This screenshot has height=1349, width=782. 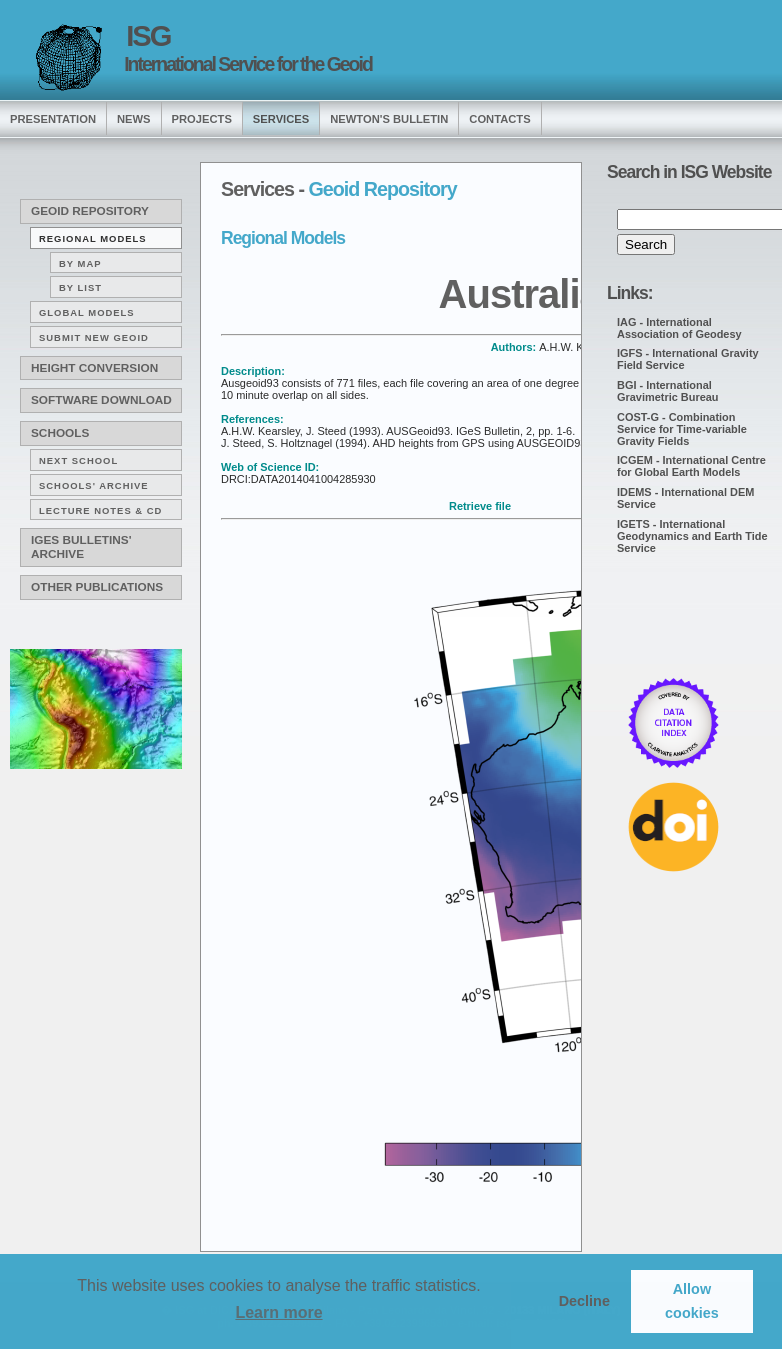 What do you see at coordinates (682, 429) in the screenshot?
I see `COST-G - Combination Service for Time-variable Gravity Fields` at bounding box center [682, 429].